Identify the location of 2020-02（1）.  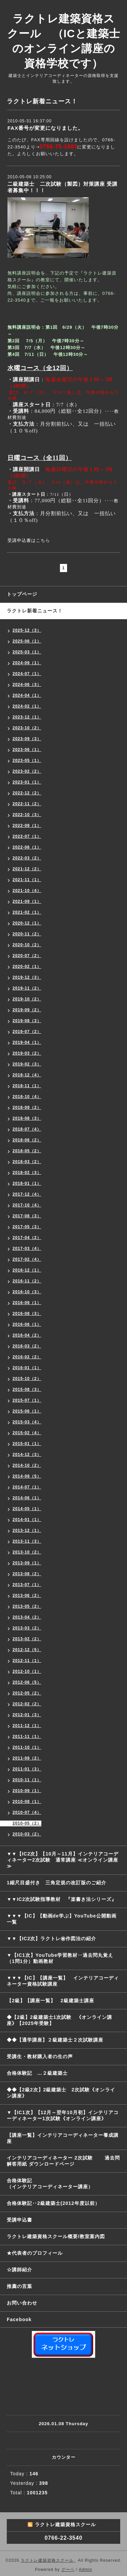
(27, 966).